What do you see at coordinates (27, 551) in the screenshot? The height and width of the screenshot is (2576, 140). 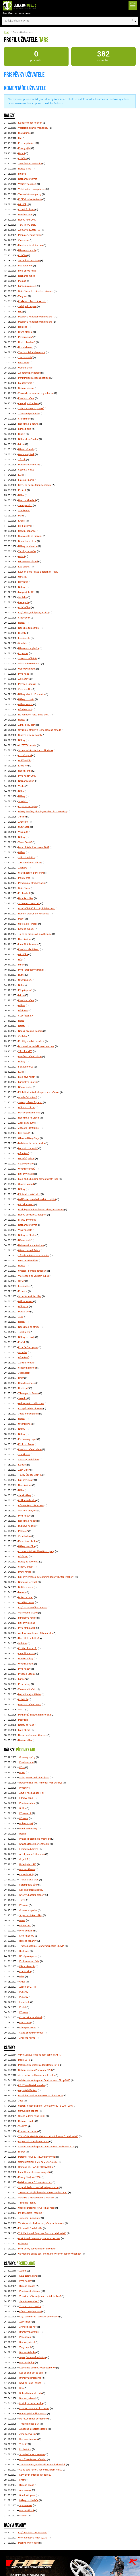 I see `Zvonky, zvonečky` at bounding box center [27, 551].